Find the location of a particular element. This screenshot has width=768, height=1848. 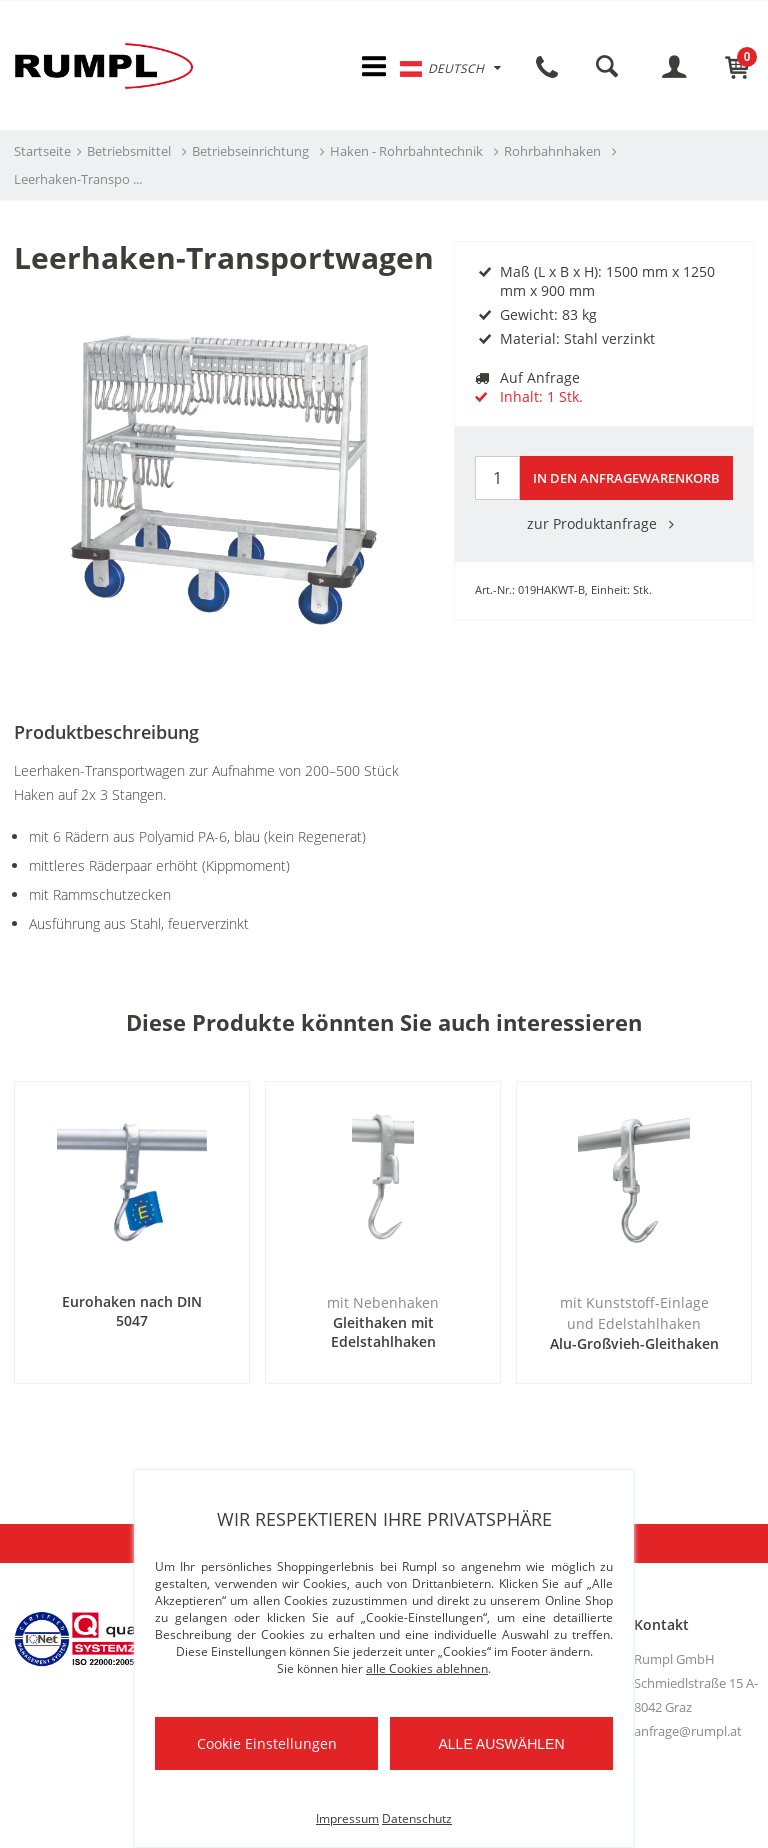

Startseite is located at coordinates (42, 151).